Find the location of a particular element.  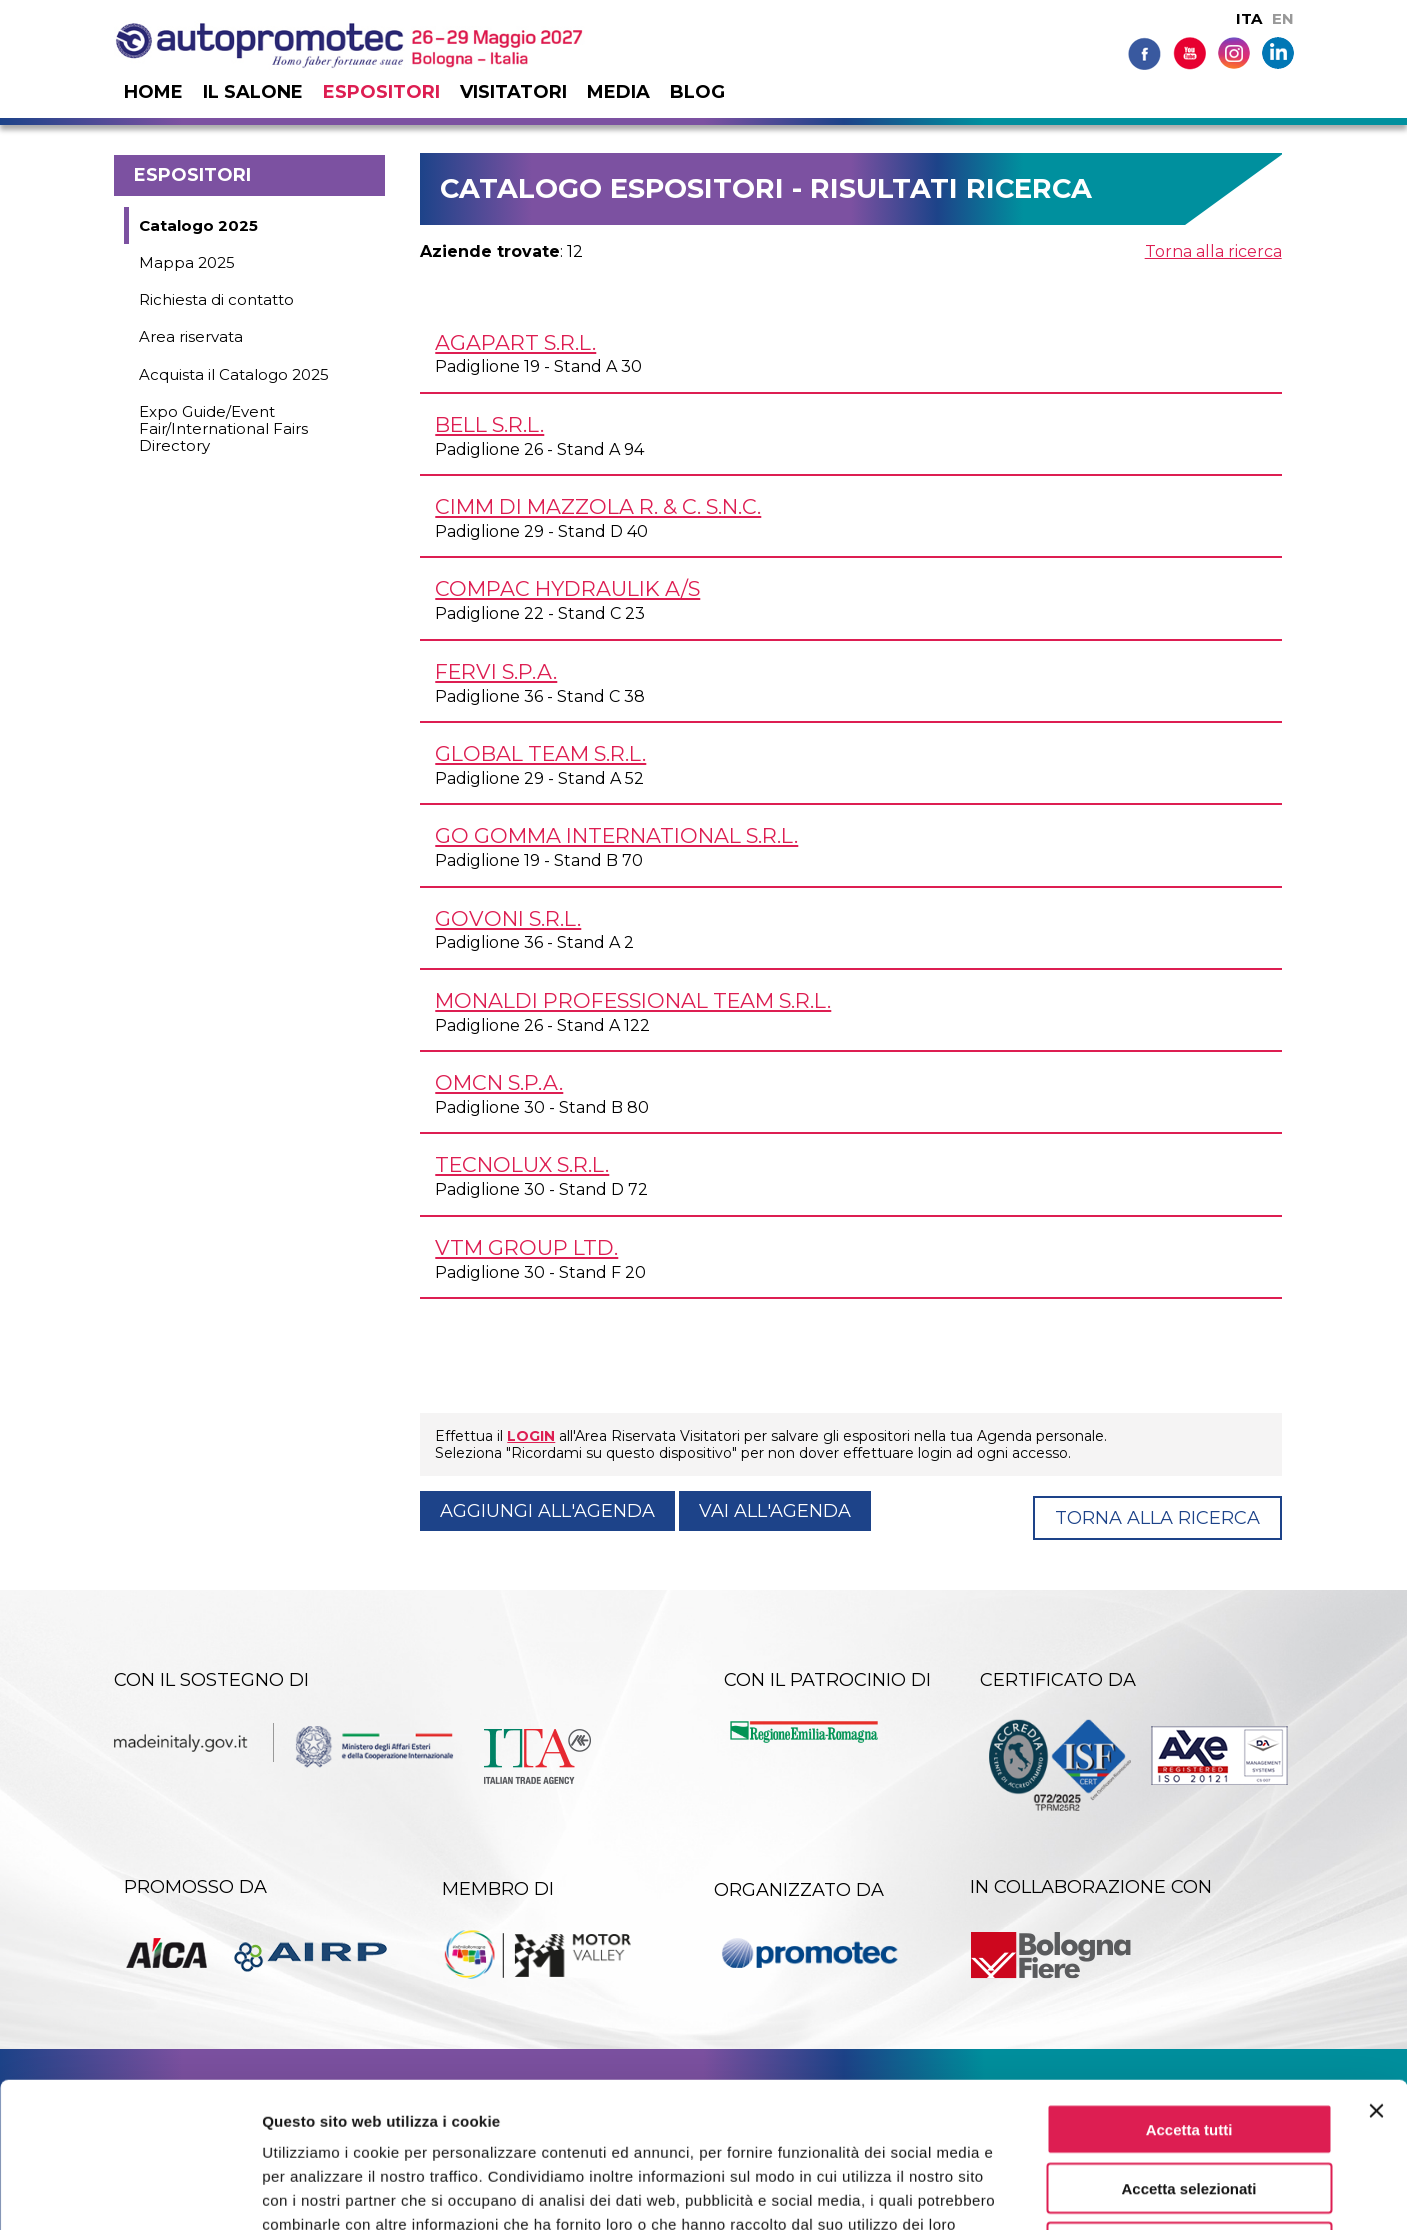

[Cookiebot di Usercentrics - si apre in una nuova scheda] is located at coordinates (129, 2191).